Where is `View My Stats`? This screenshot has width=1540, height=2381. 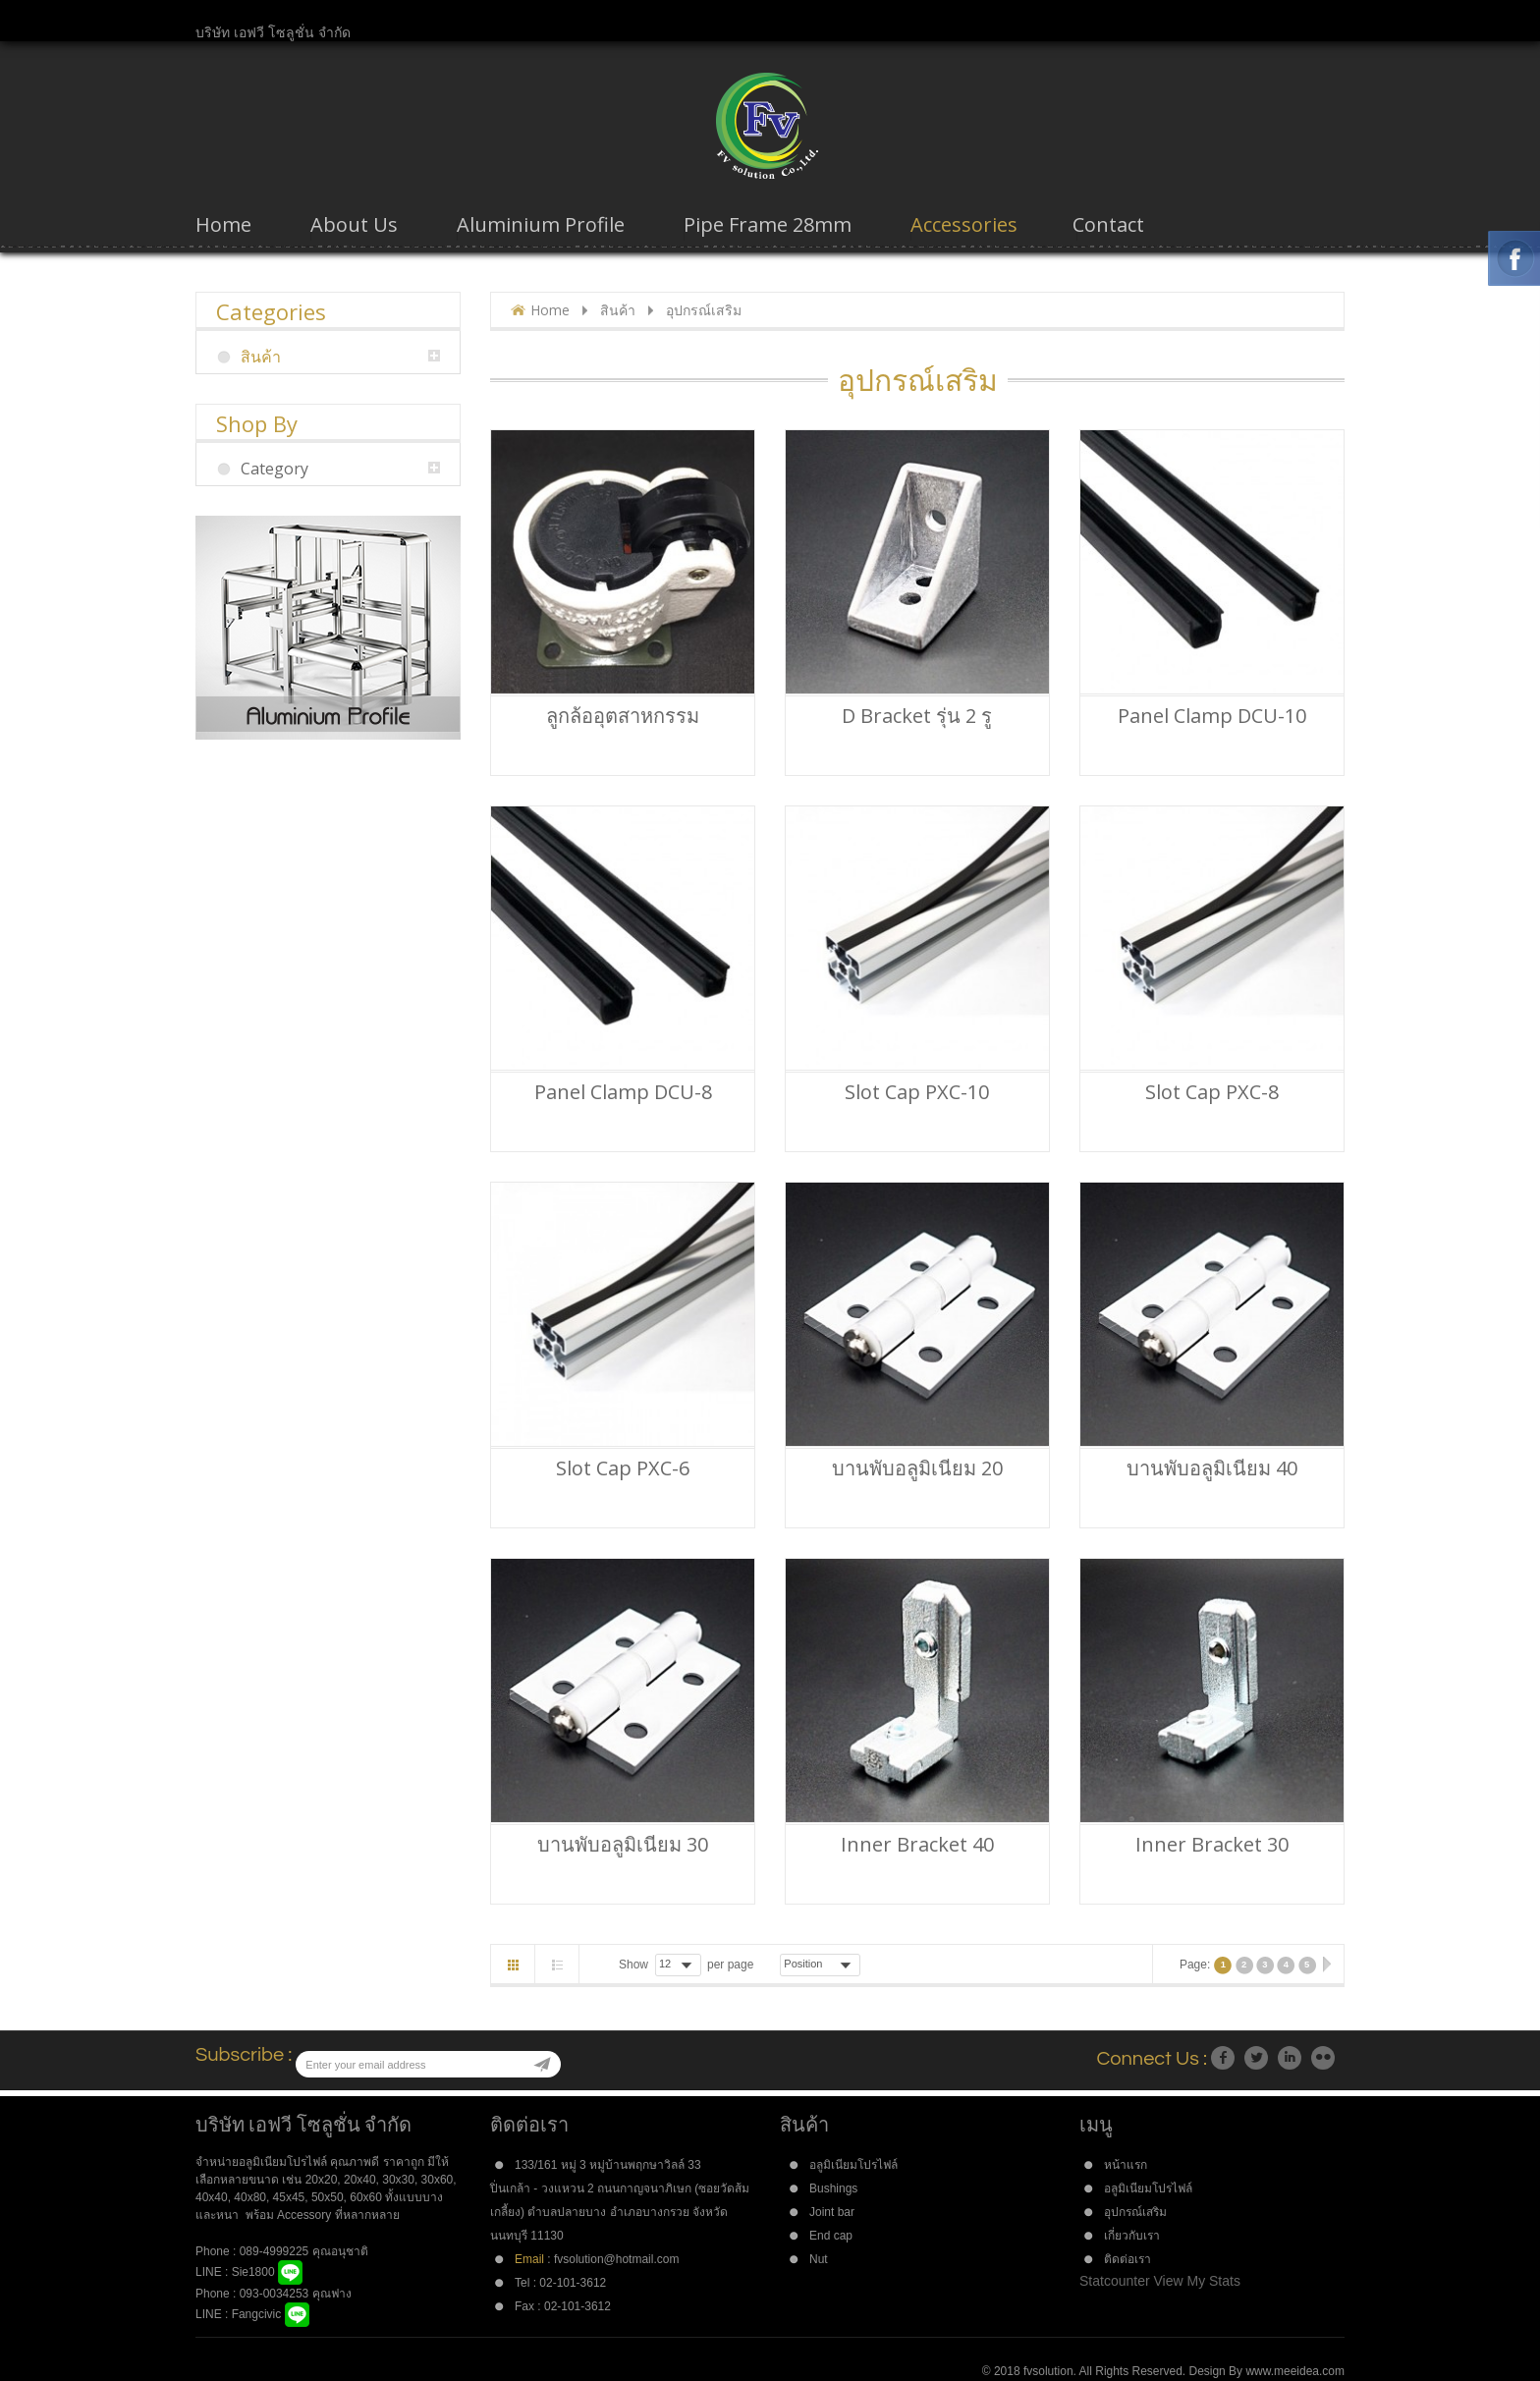 View My Stats is located at coordinates (1197, 2281).